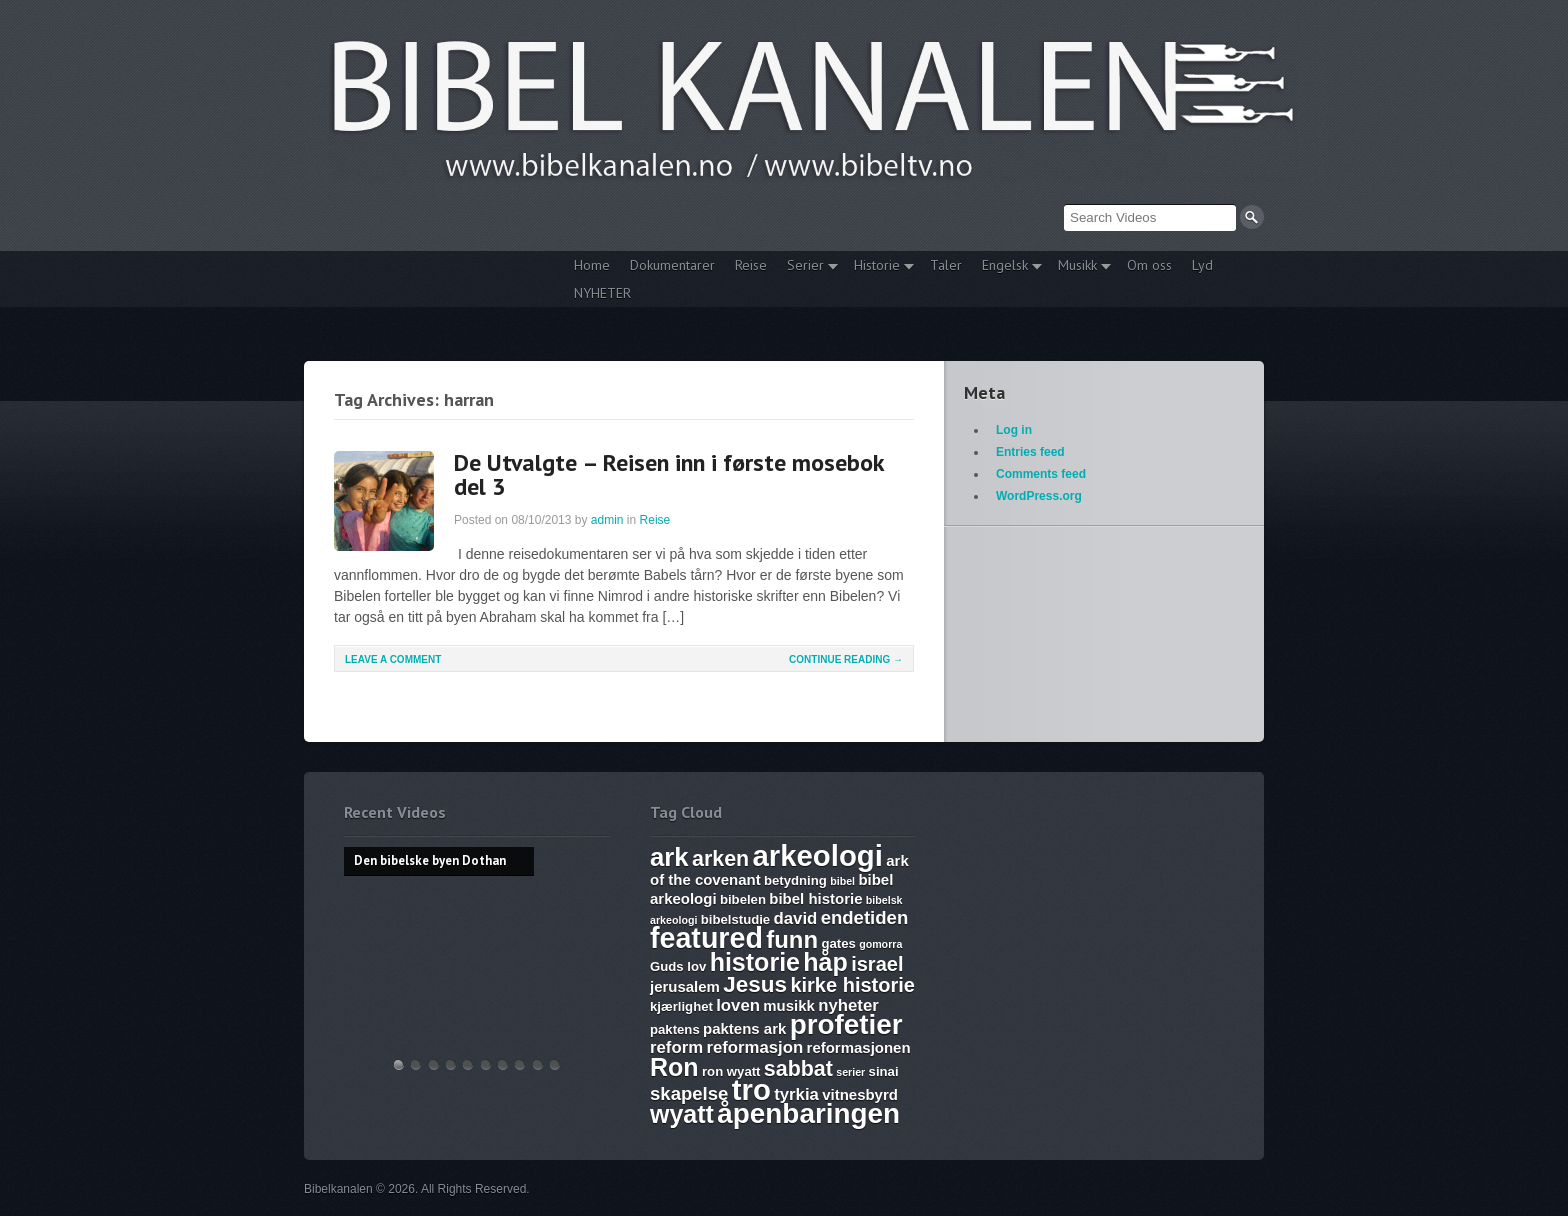 This screenshot has height=1216, width=1568. What do you see at coordinates (672, 265) in the screenshot?
I see `Dokumentarer` at bounding box center [672, 265].